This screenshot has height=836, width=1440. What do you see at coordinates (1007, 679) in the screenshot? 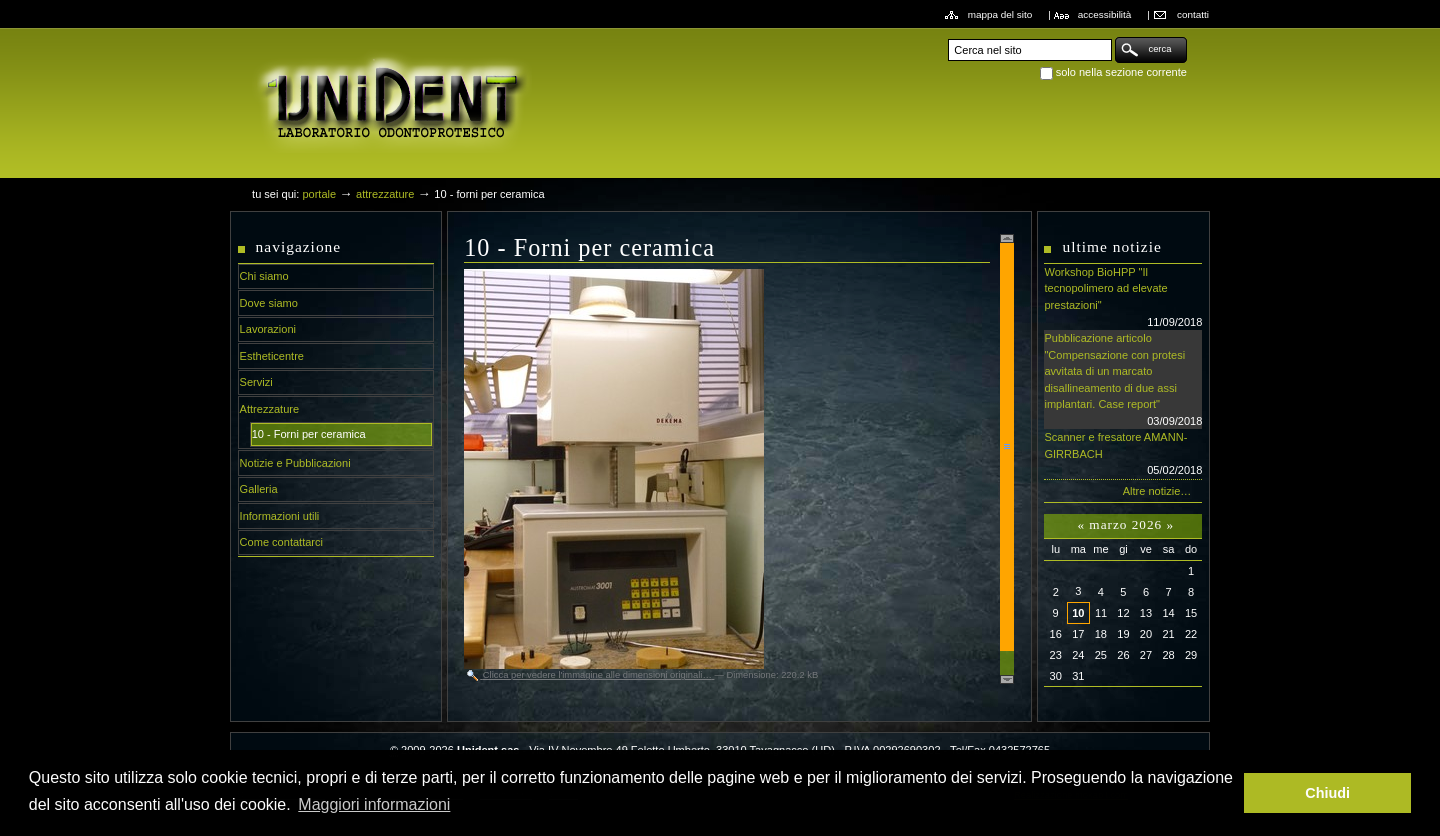
I see `Scroll down` at bounding box center [1007, 679].